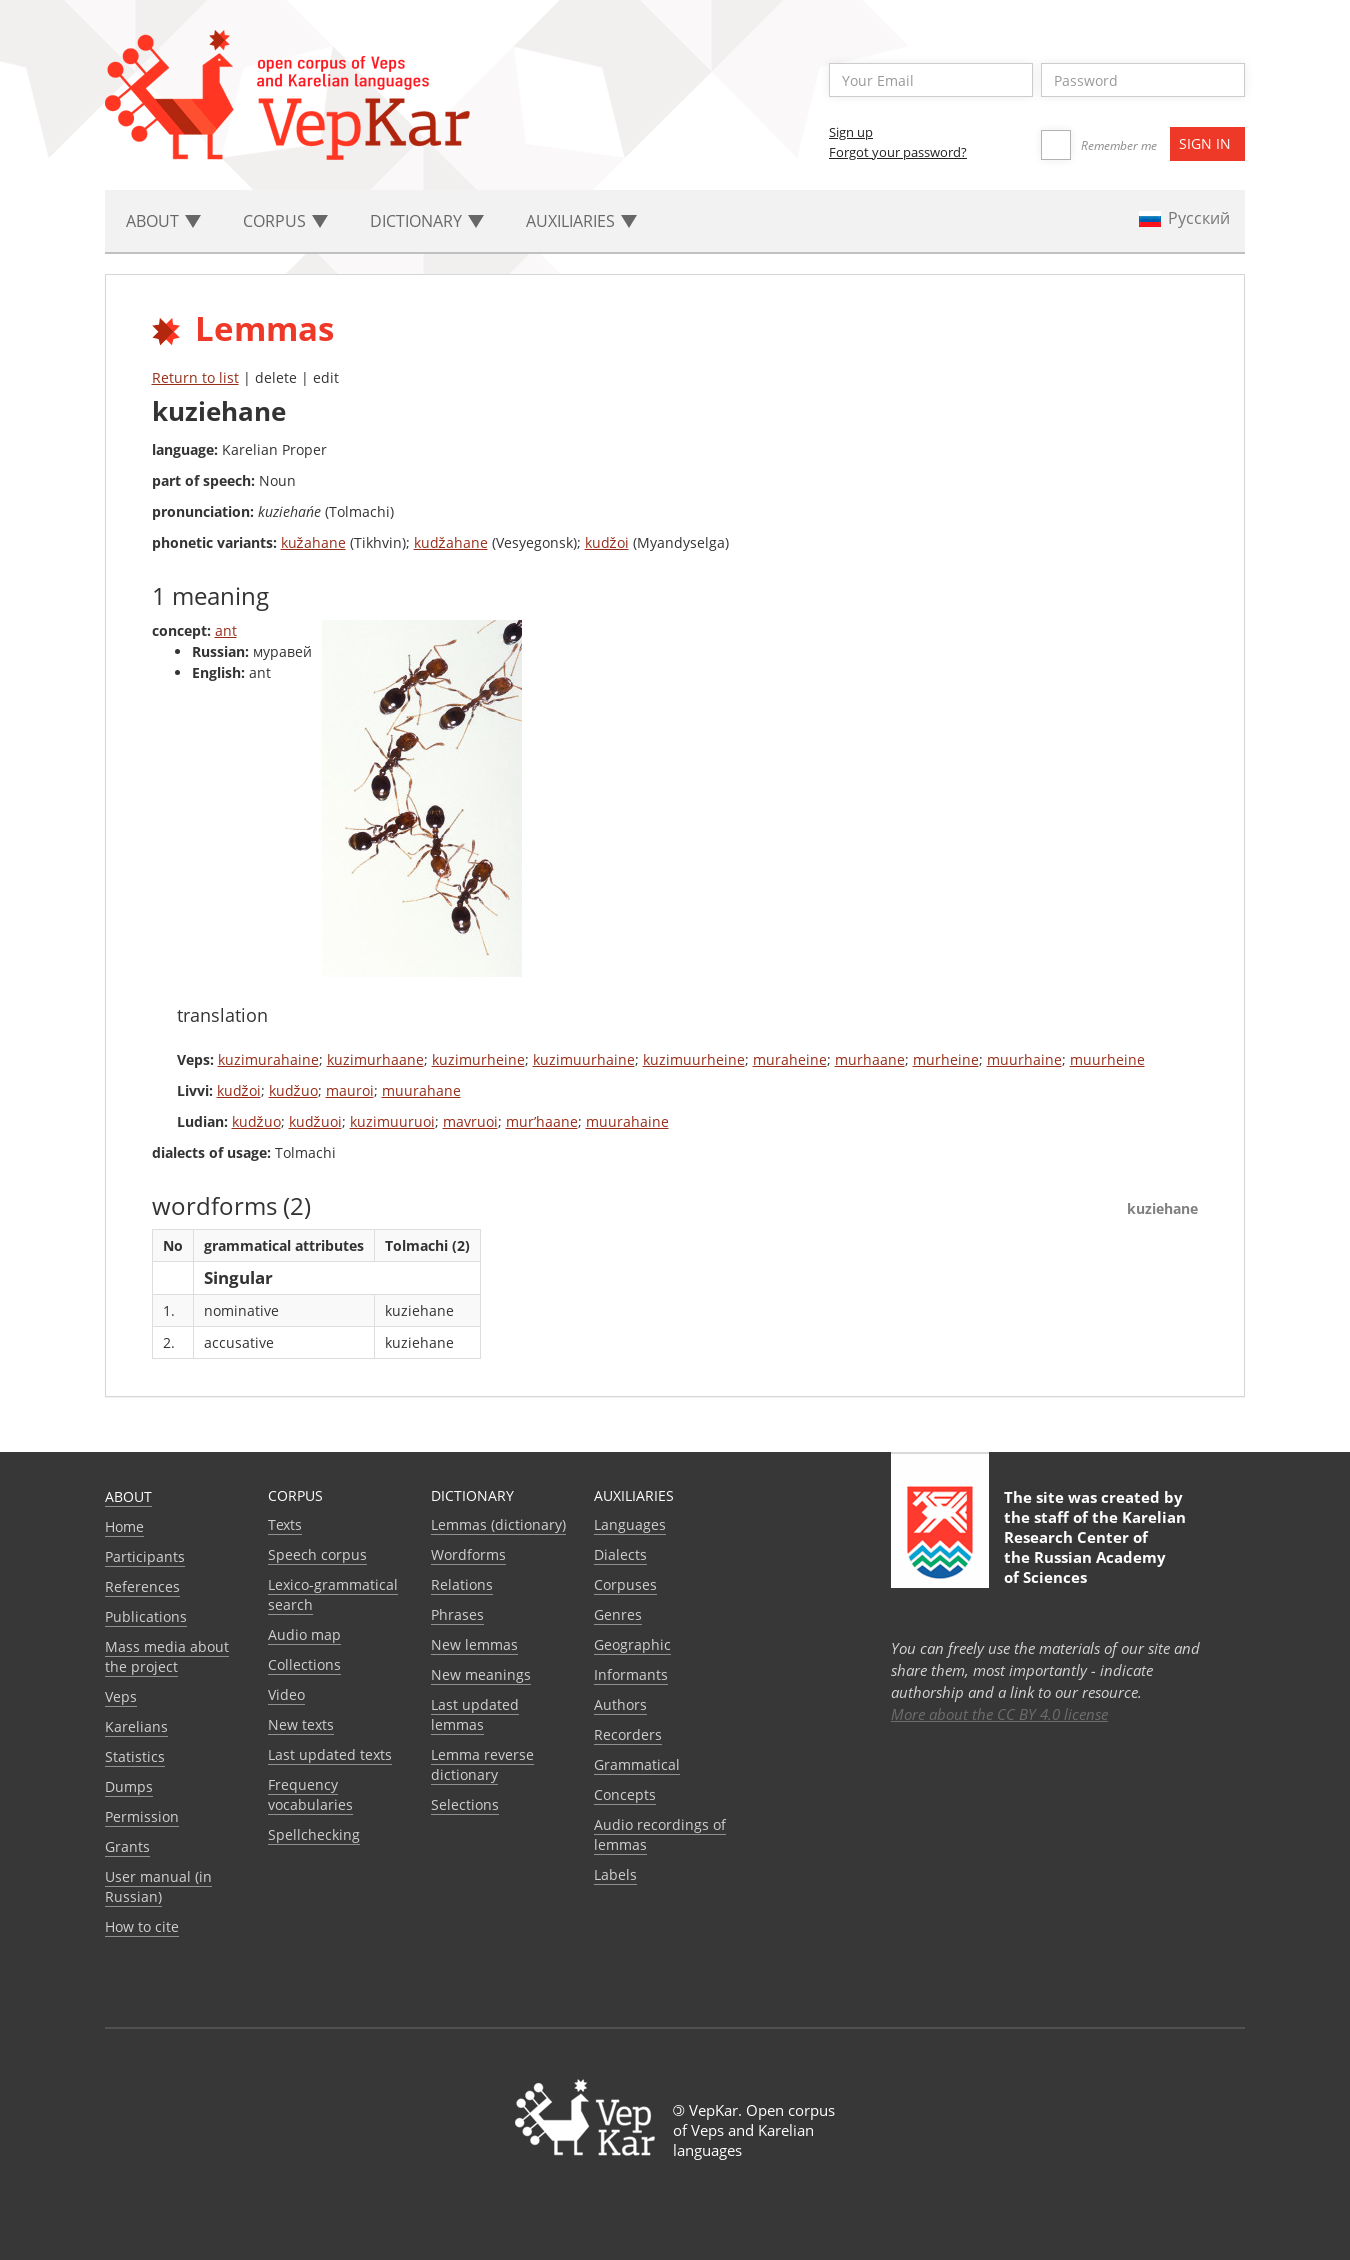 The image size is (1350, 2260). What do you see at coordinates (482, 1764) in the screenshot?
I see `Lemma reverse dictionary` at bounding box center [482, 1764].